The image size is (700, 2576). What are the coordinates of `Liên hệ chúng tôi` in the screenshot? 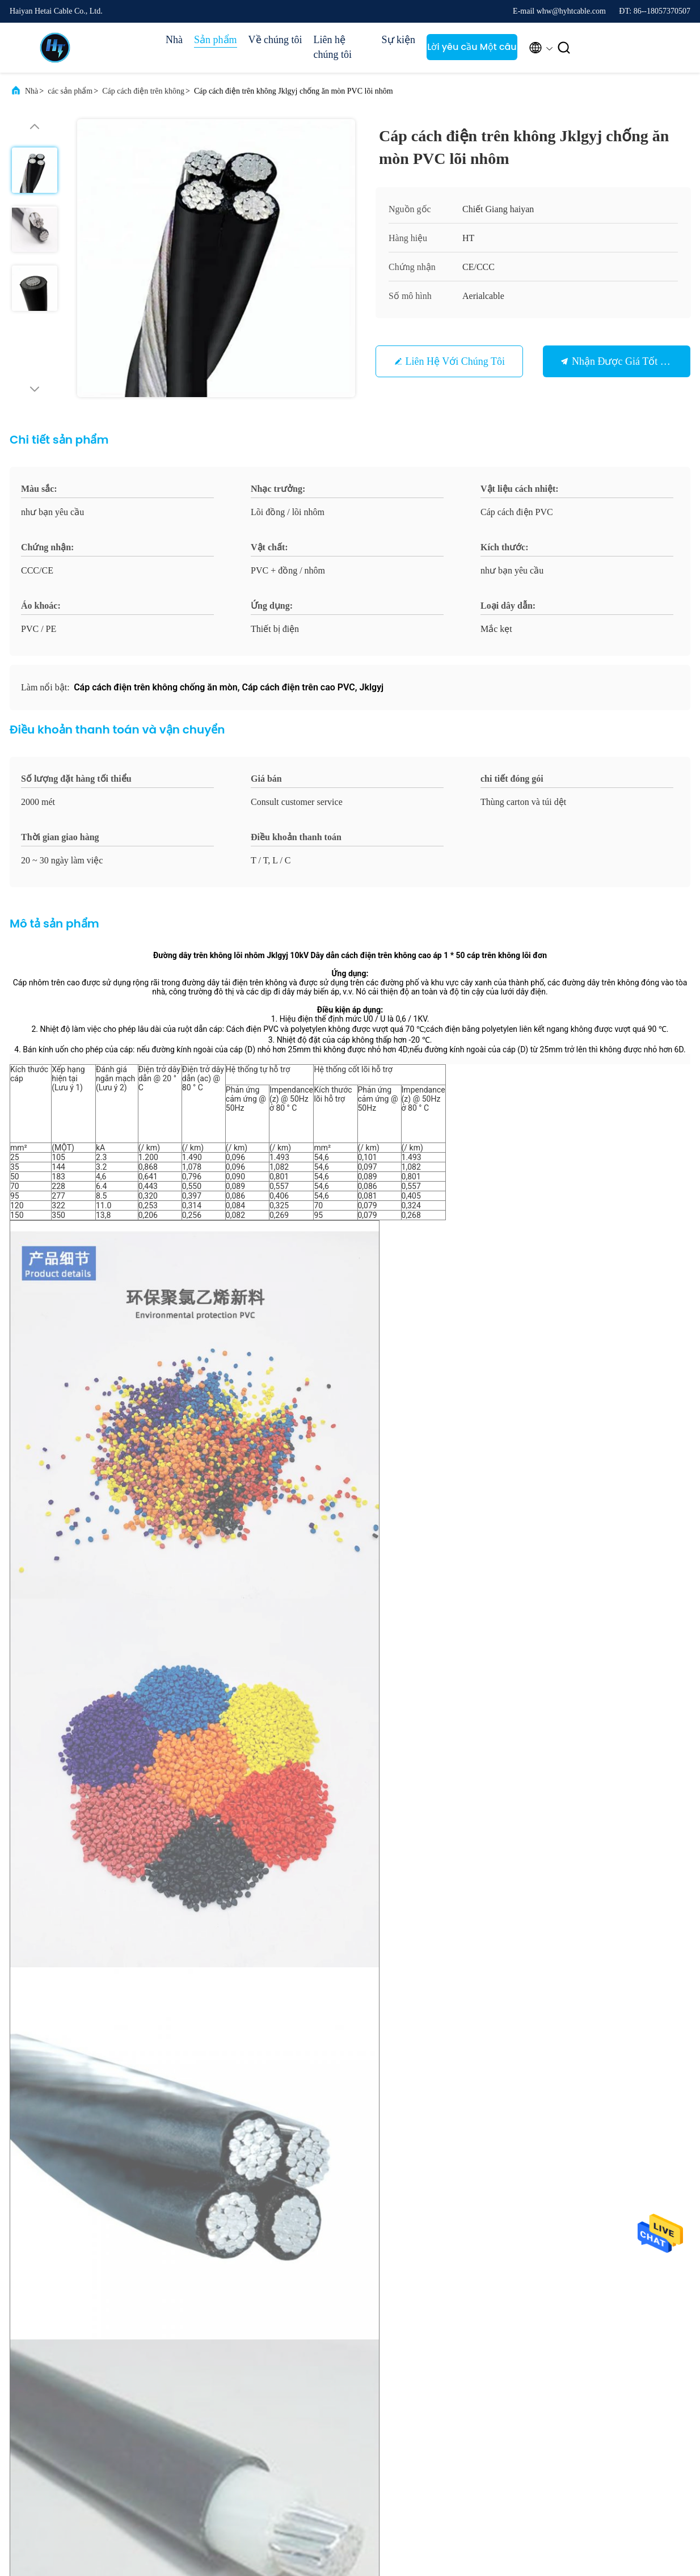 It's located at (333, 47).